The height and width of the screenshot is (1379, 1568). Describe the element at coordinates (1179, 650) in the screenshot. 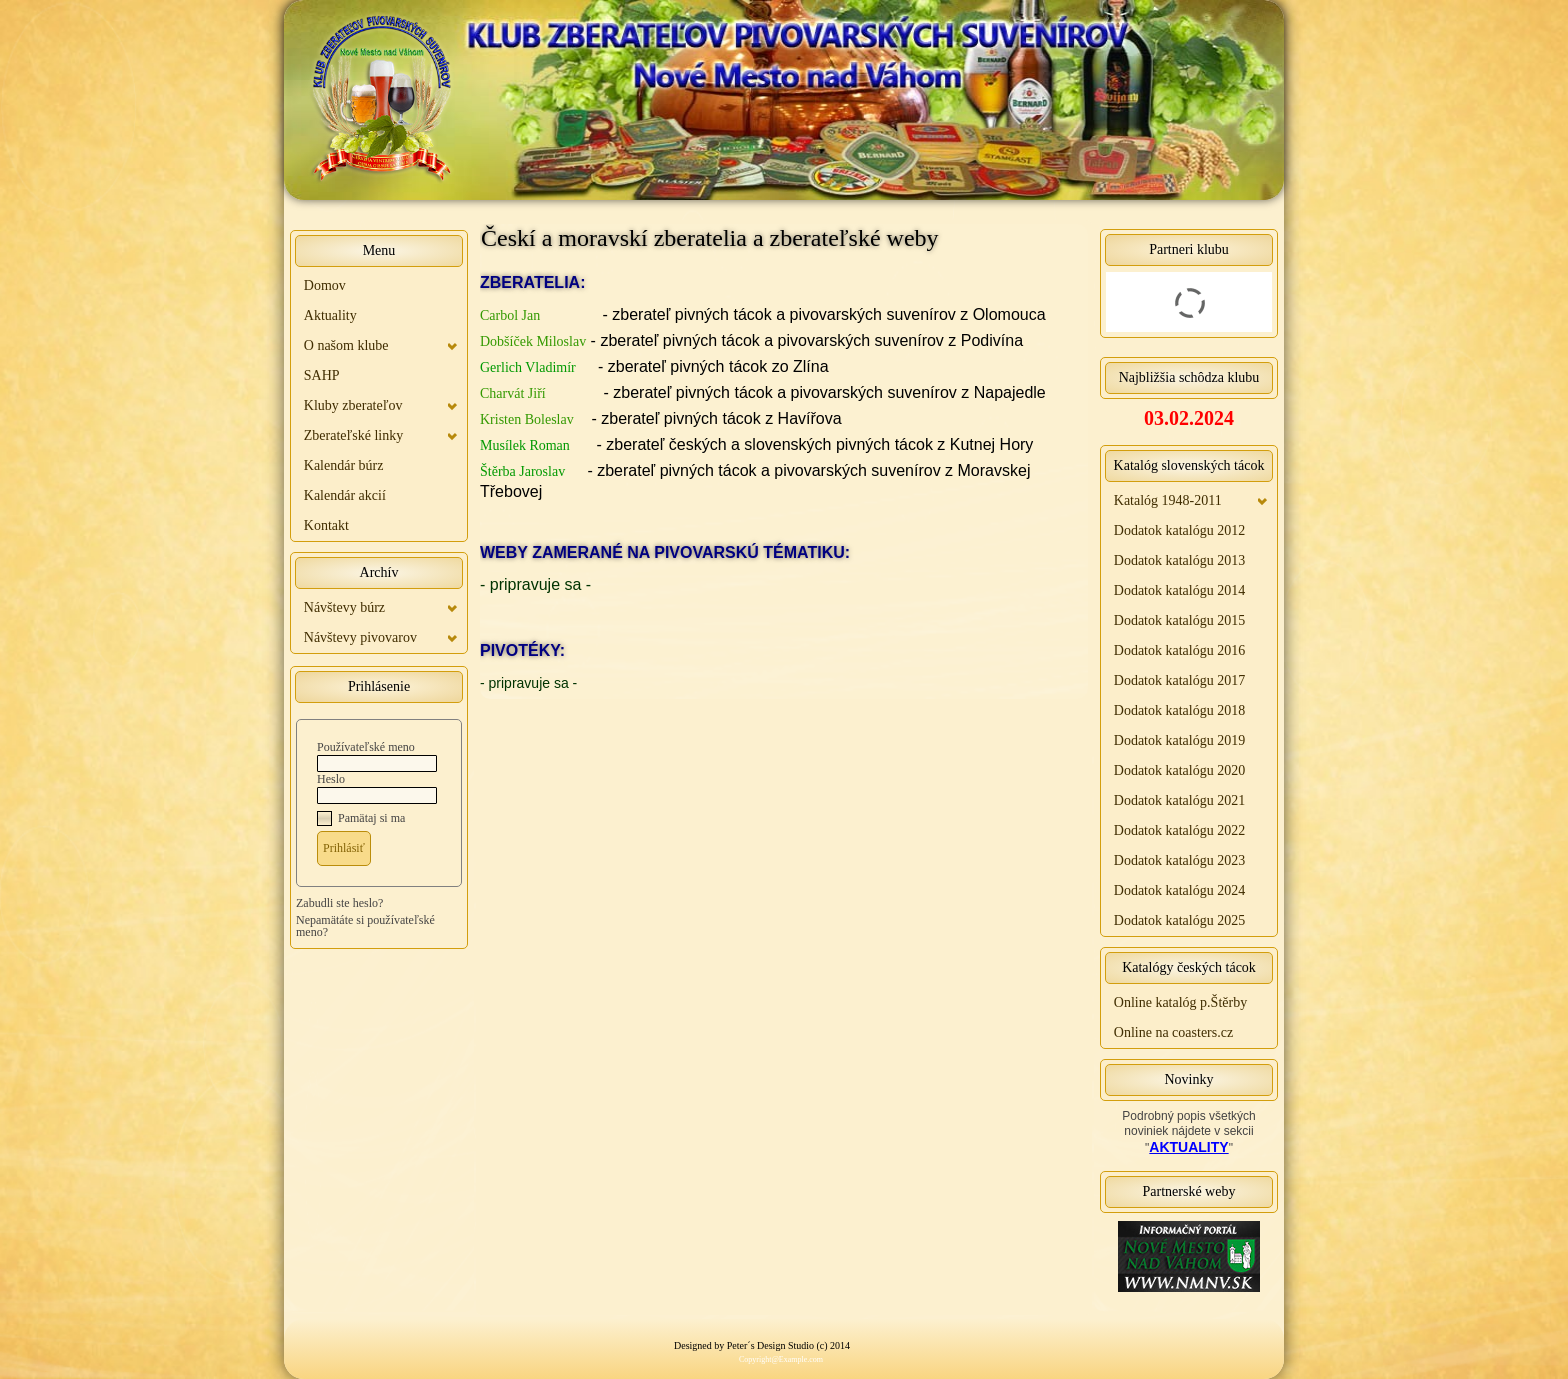

I see `Dodatok katalógu 2016` at that location.